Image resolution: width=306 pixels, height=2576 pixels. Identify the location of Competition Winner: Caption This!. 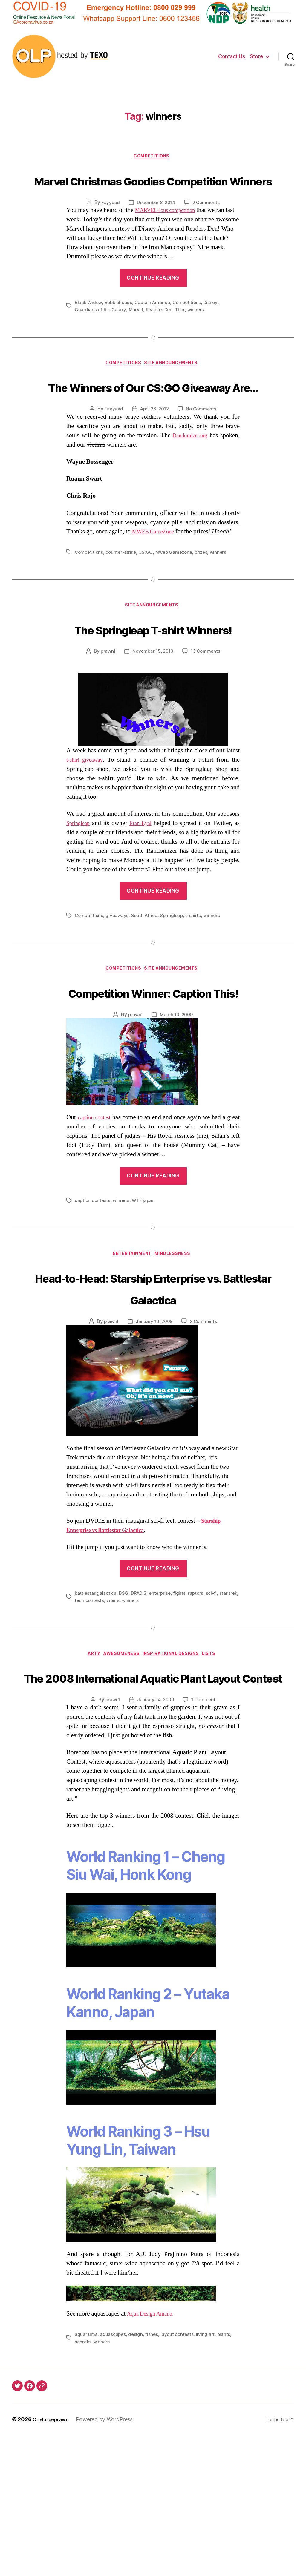
(152, 1073).